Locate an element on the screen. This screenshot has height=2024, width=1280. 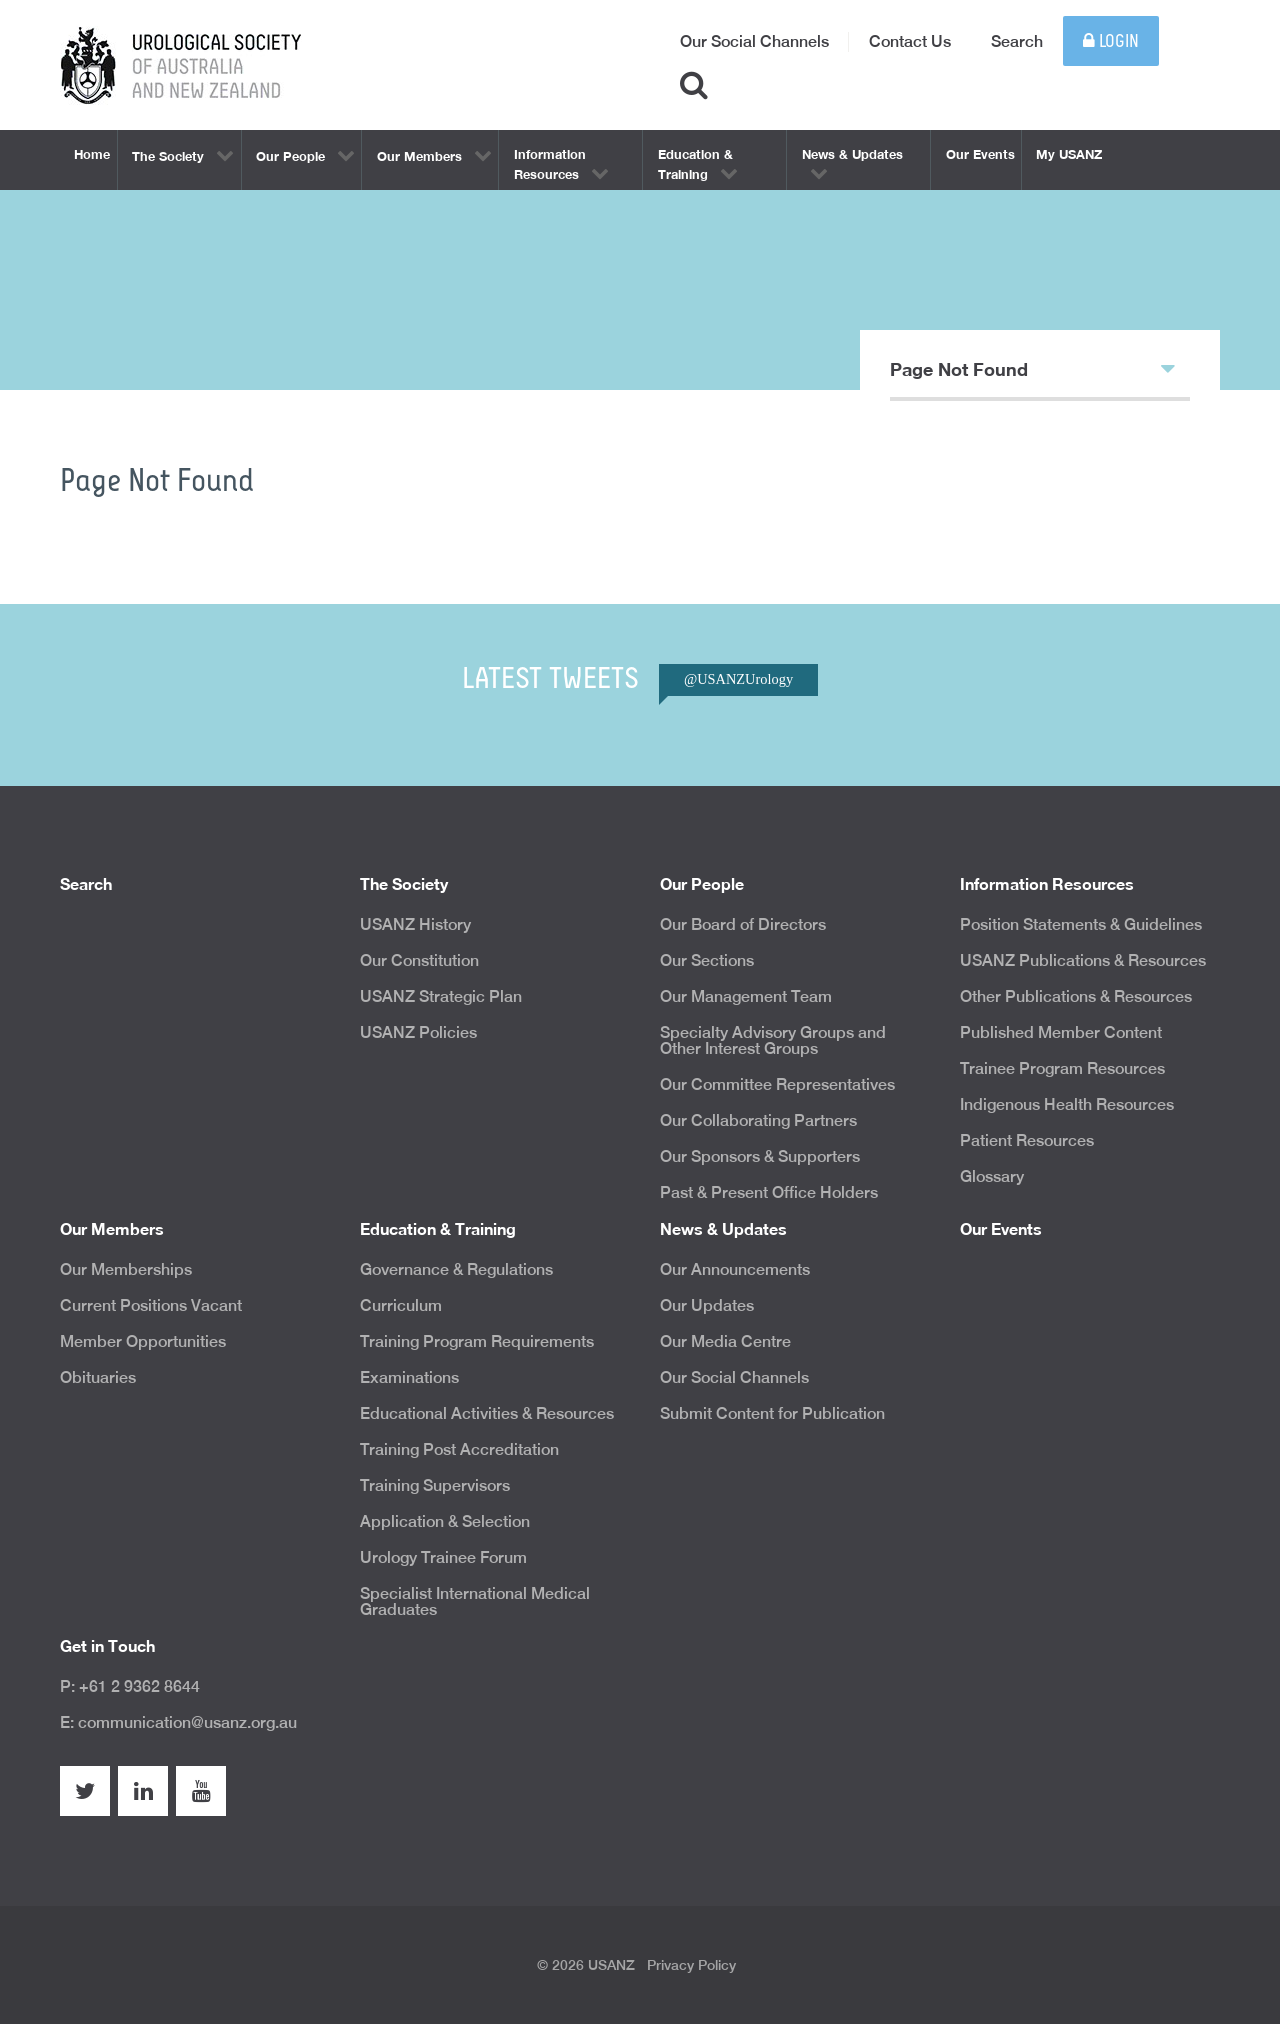
Obituaries is located at coordinates (98, 1377).